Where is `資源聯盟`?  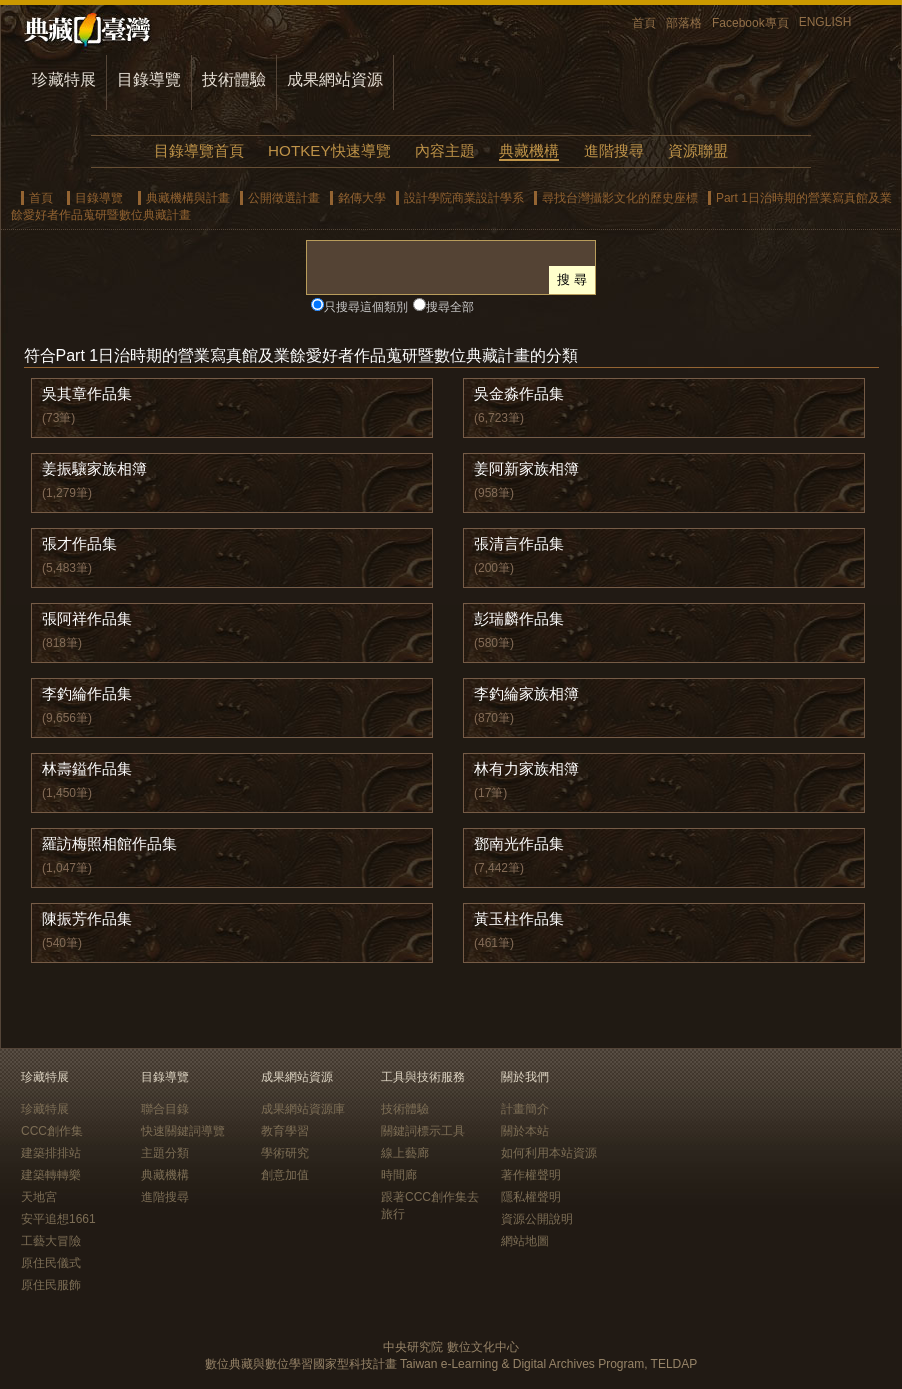
資源聯盟 is located at coordinates (698, 150).